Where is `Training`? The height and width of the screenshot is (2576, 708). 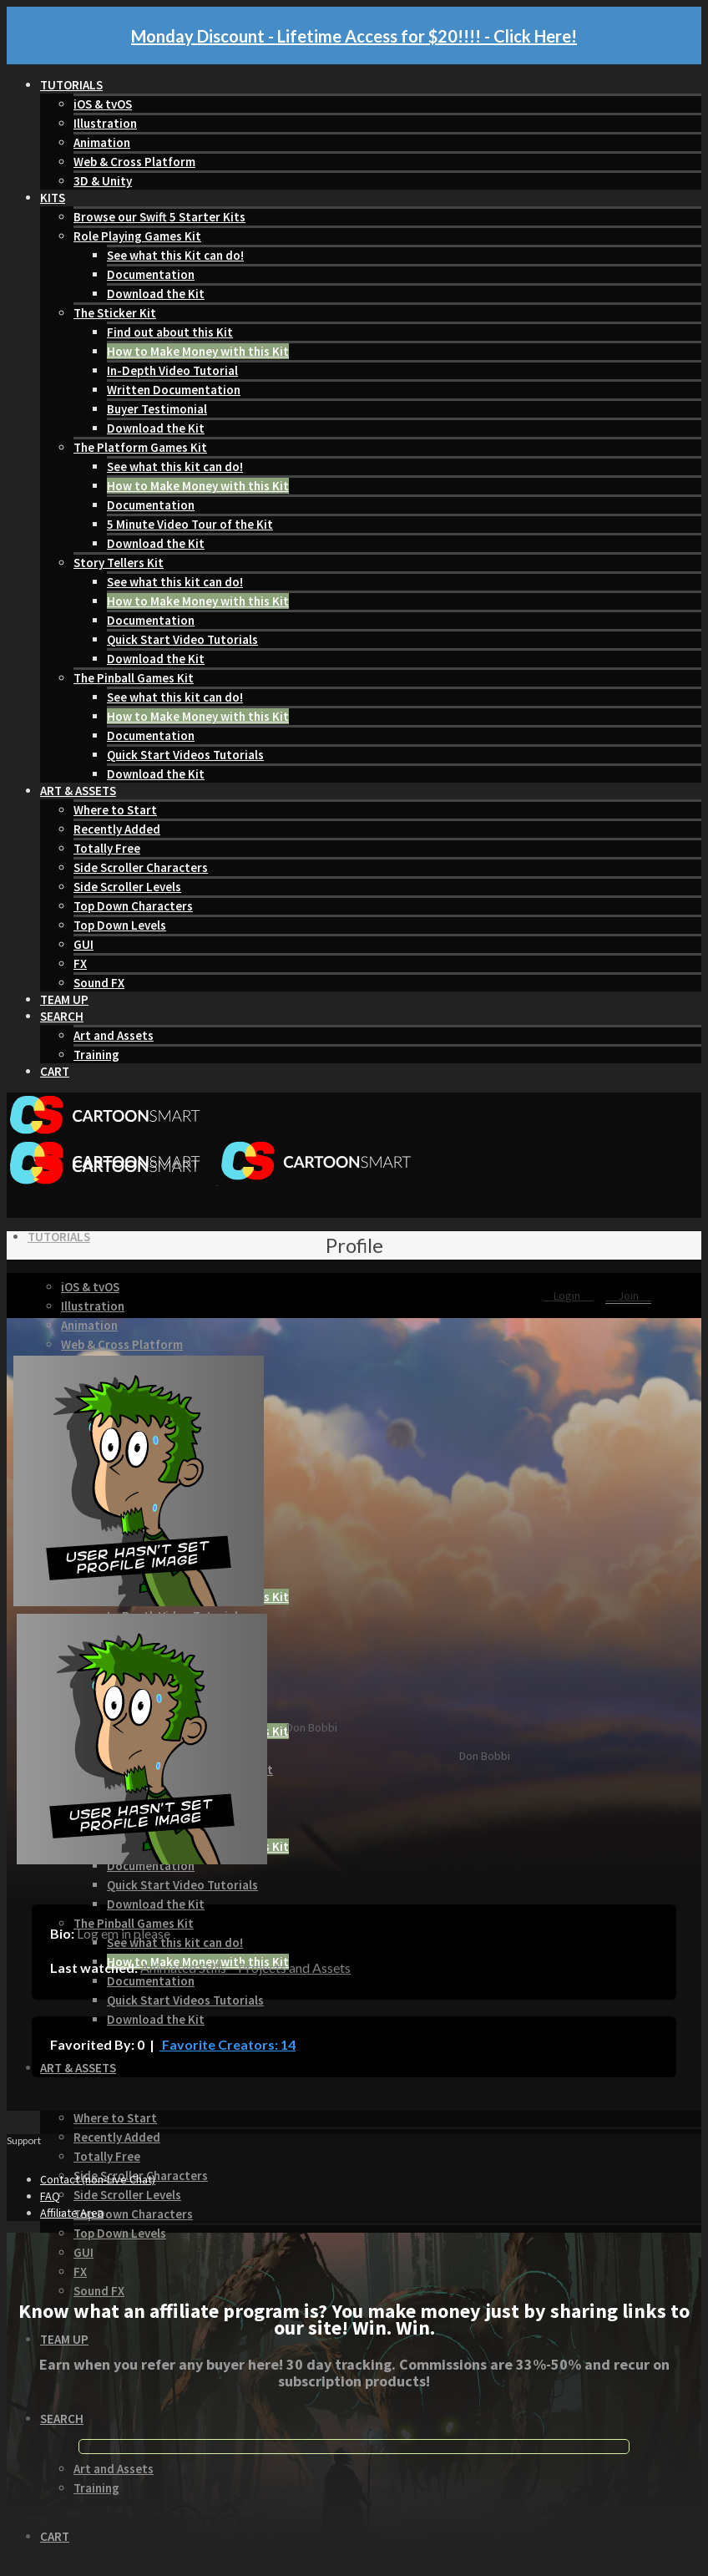
Training is located at coordinates (96, 1054).